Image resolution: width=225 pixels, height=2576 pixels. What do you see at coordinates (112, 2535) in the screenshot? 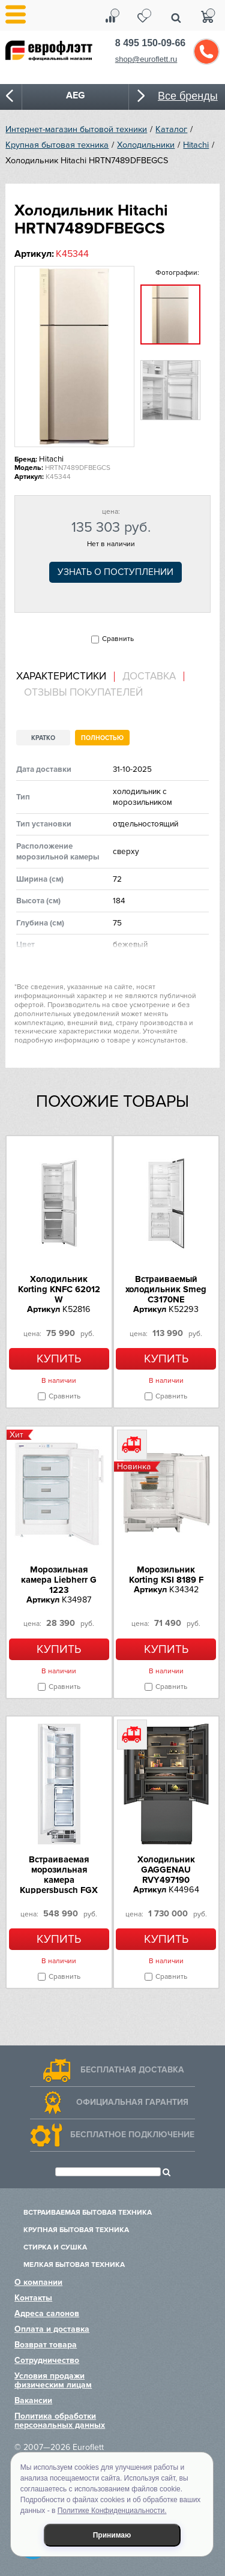
I see `Принимаю` at bounding box center [112, 2535].